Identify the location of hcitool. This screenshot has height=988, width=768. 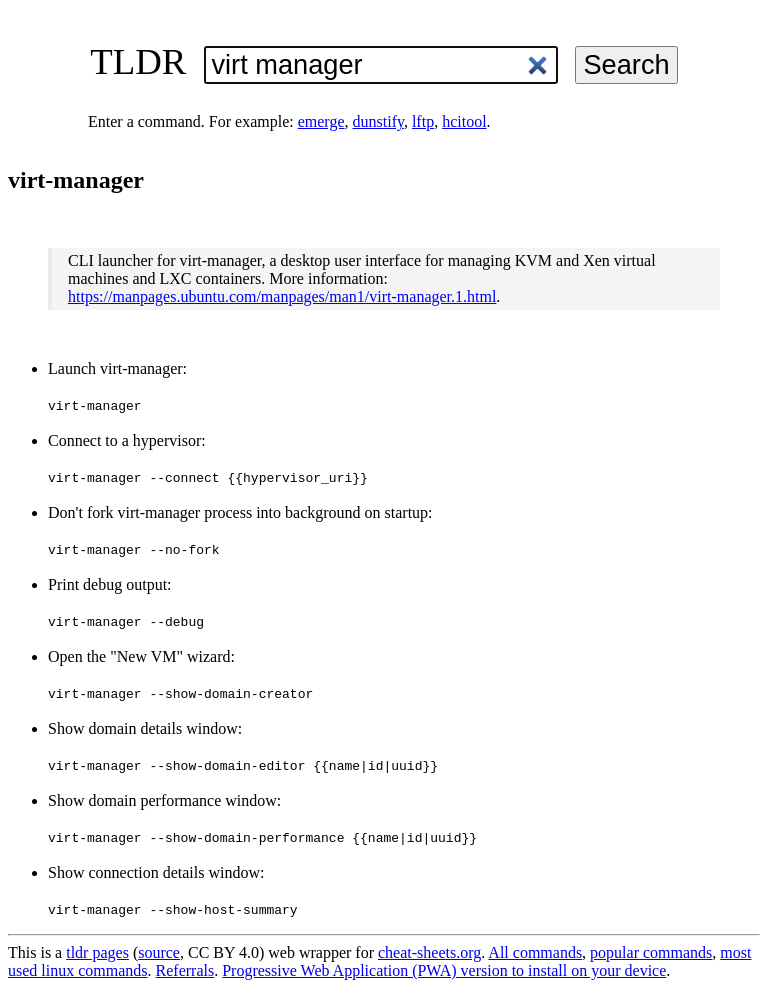
(464, 121).